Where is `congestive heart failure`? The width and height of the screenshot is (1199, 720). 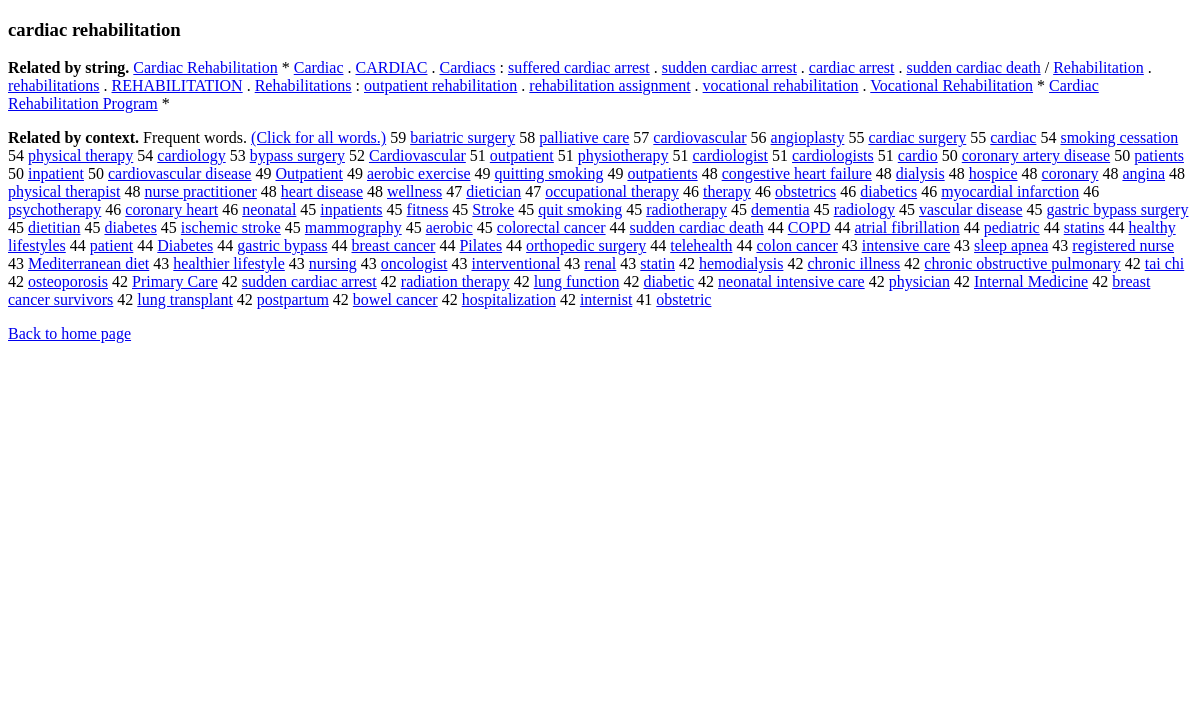
congestive heart failure is located at coordinates (797, 173).